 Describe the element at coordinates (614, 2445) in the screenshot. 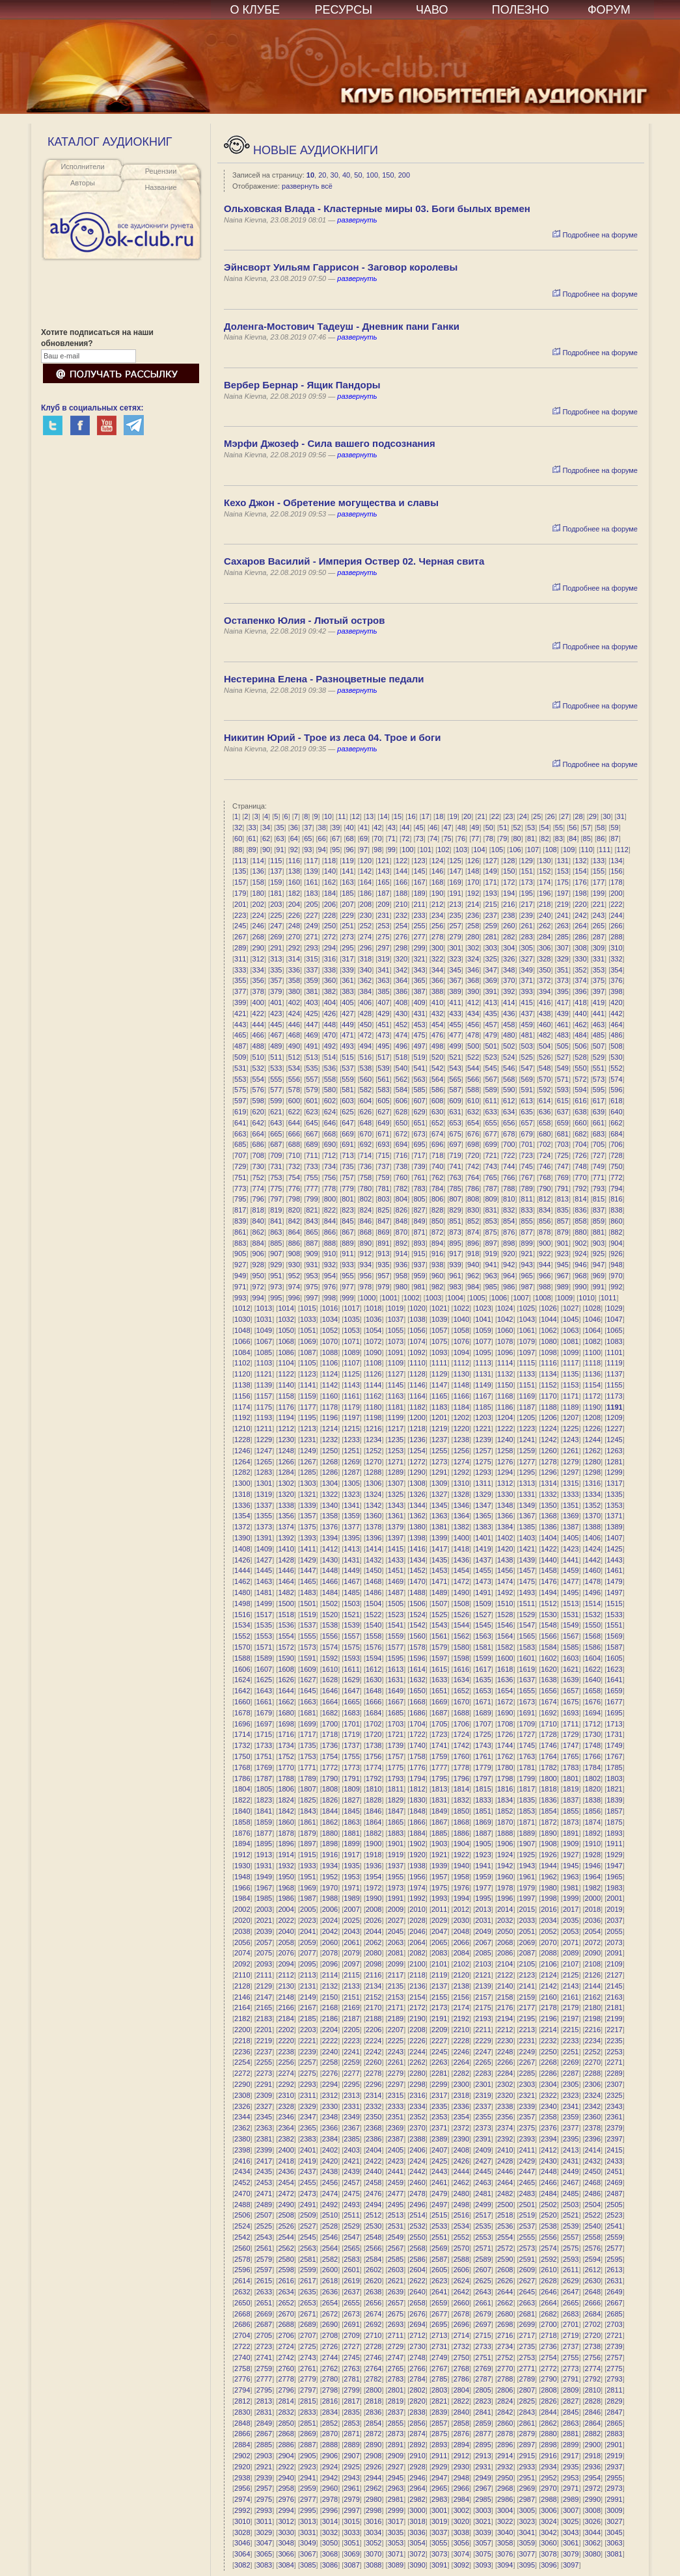

I see `2901` at that location.